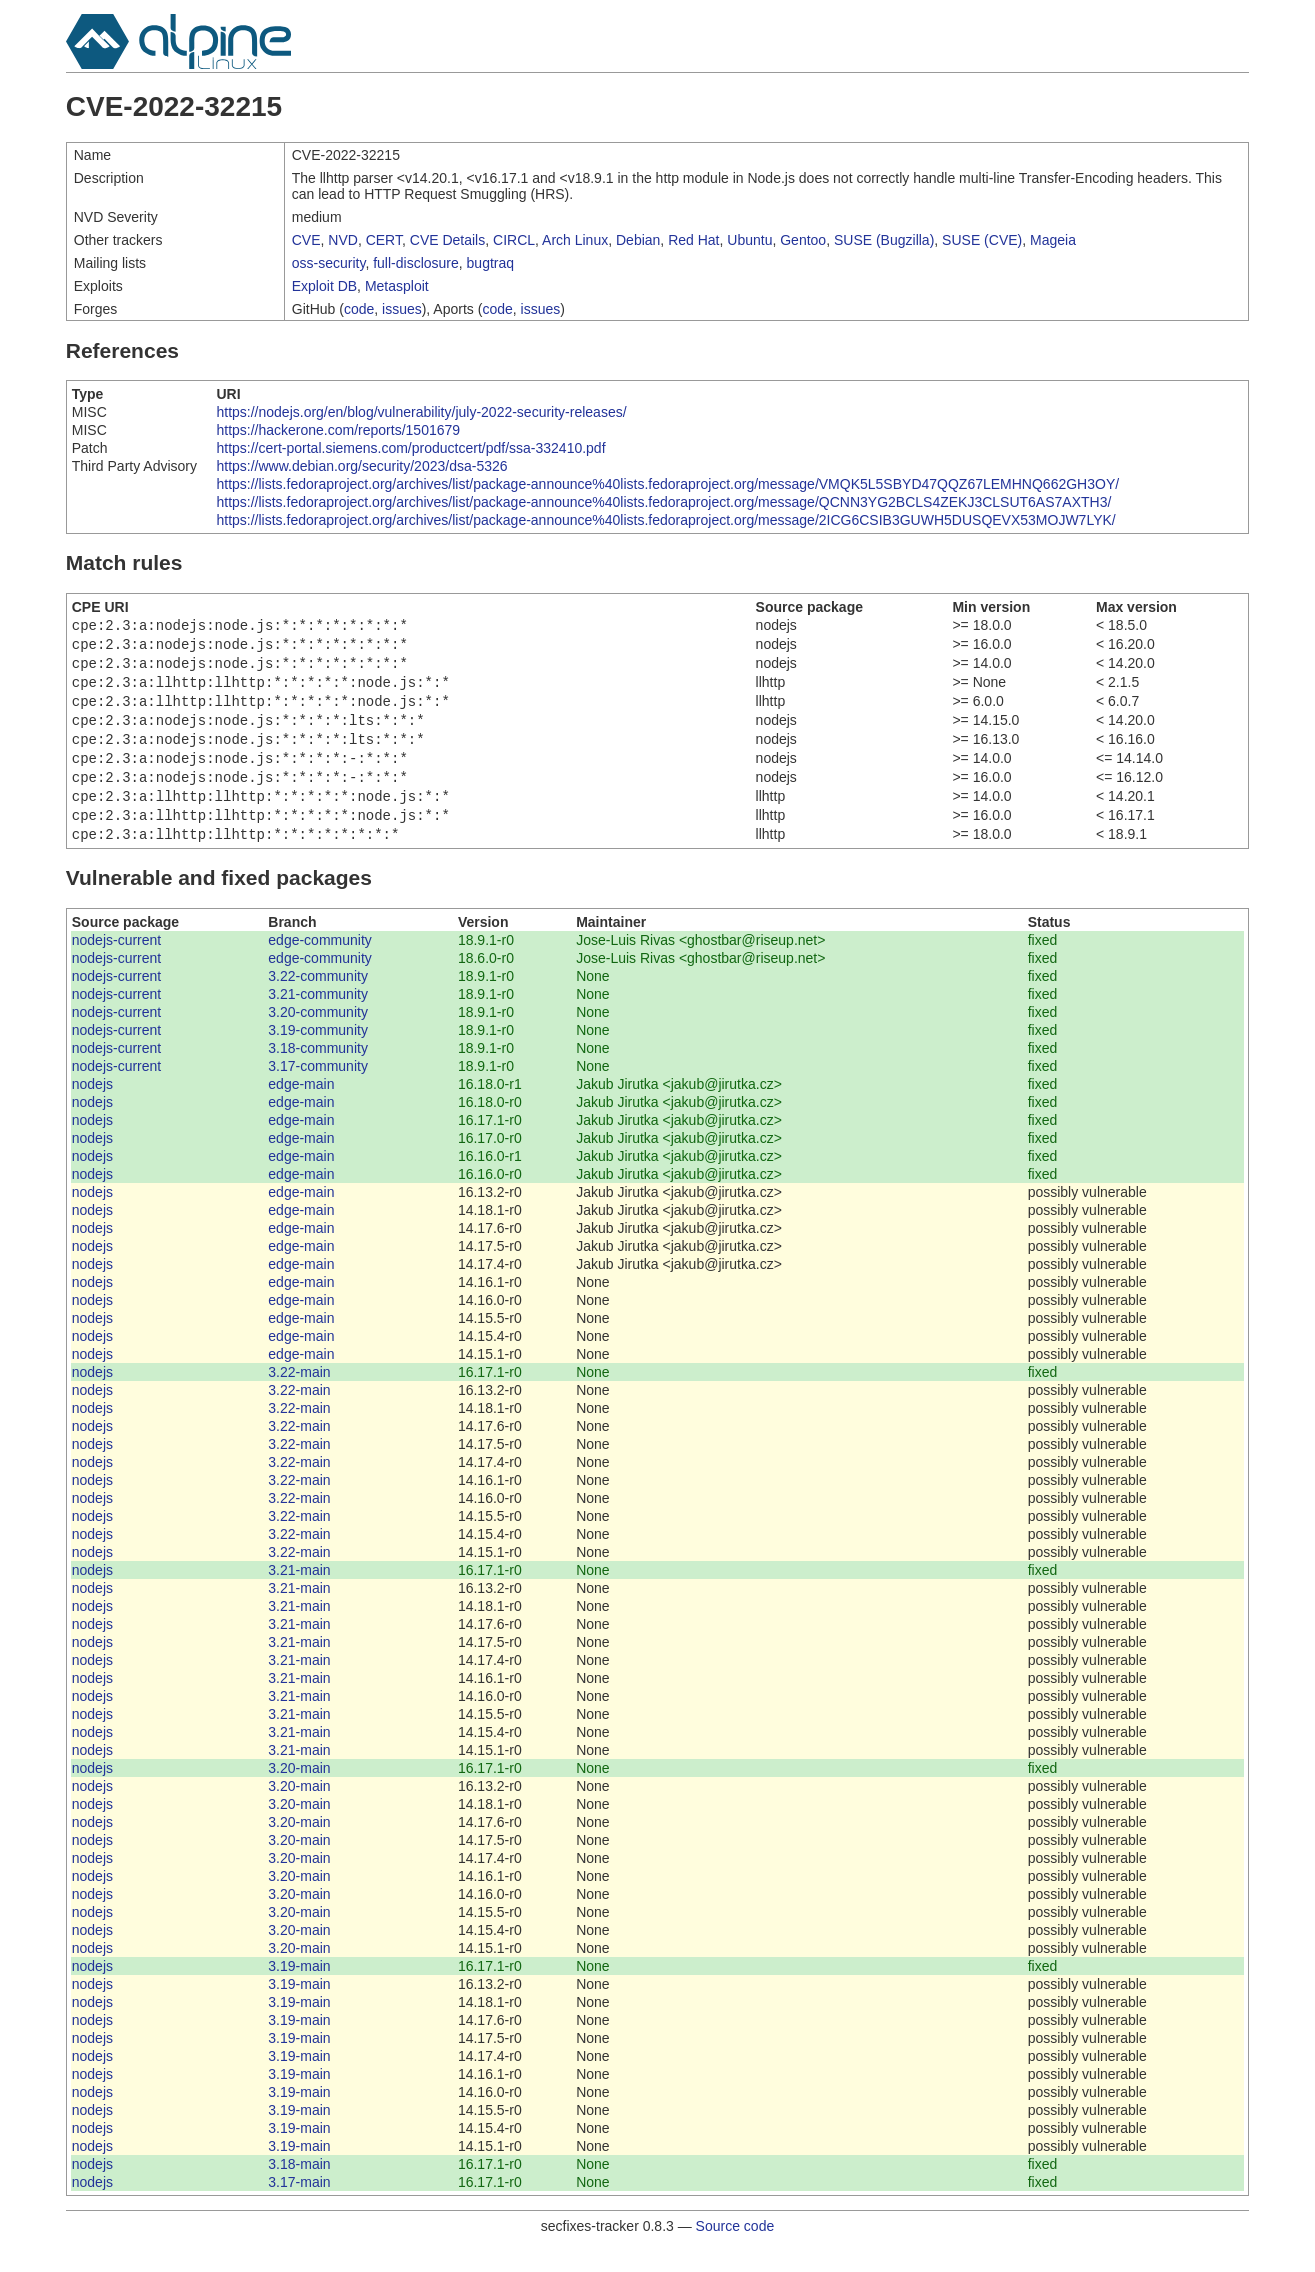  What do you see at coordinates (693, 240) in the screenshot?
I see `Red Hat` at bounding box center [693, 240].